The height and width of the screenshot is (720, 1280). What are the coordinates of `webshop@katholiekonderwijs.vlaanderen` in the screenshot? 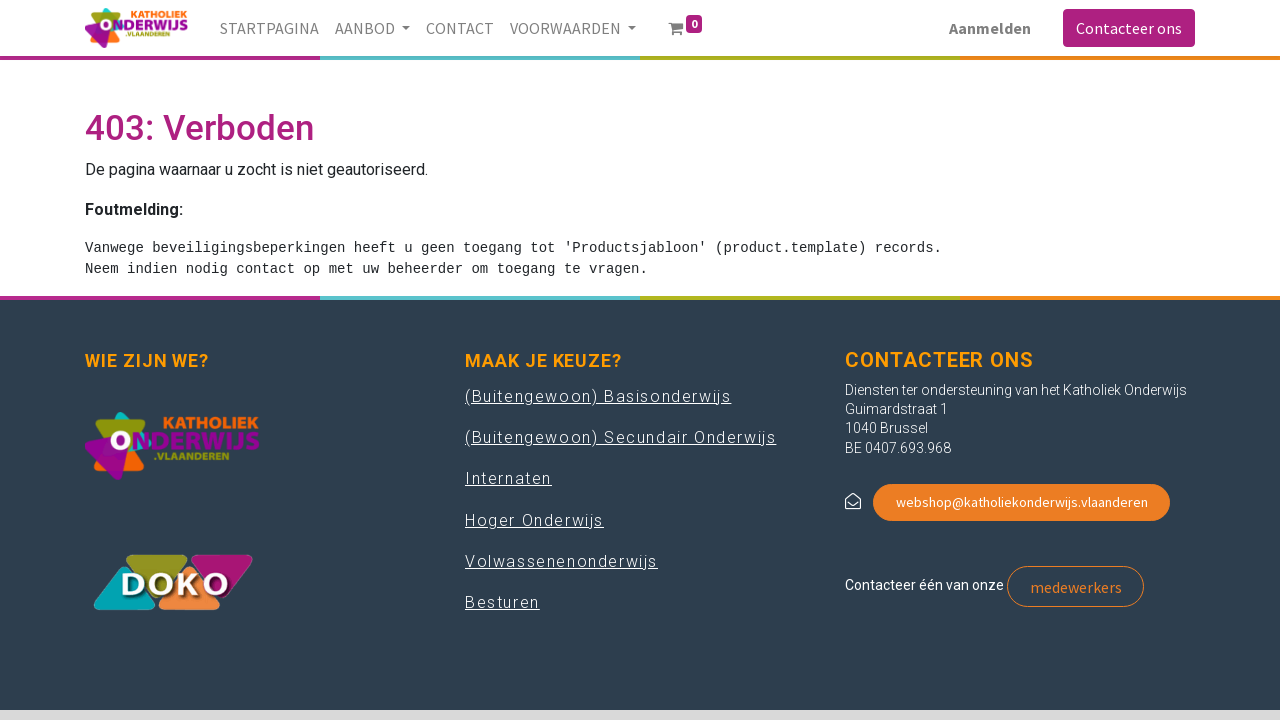 It's located at (1022, 502).